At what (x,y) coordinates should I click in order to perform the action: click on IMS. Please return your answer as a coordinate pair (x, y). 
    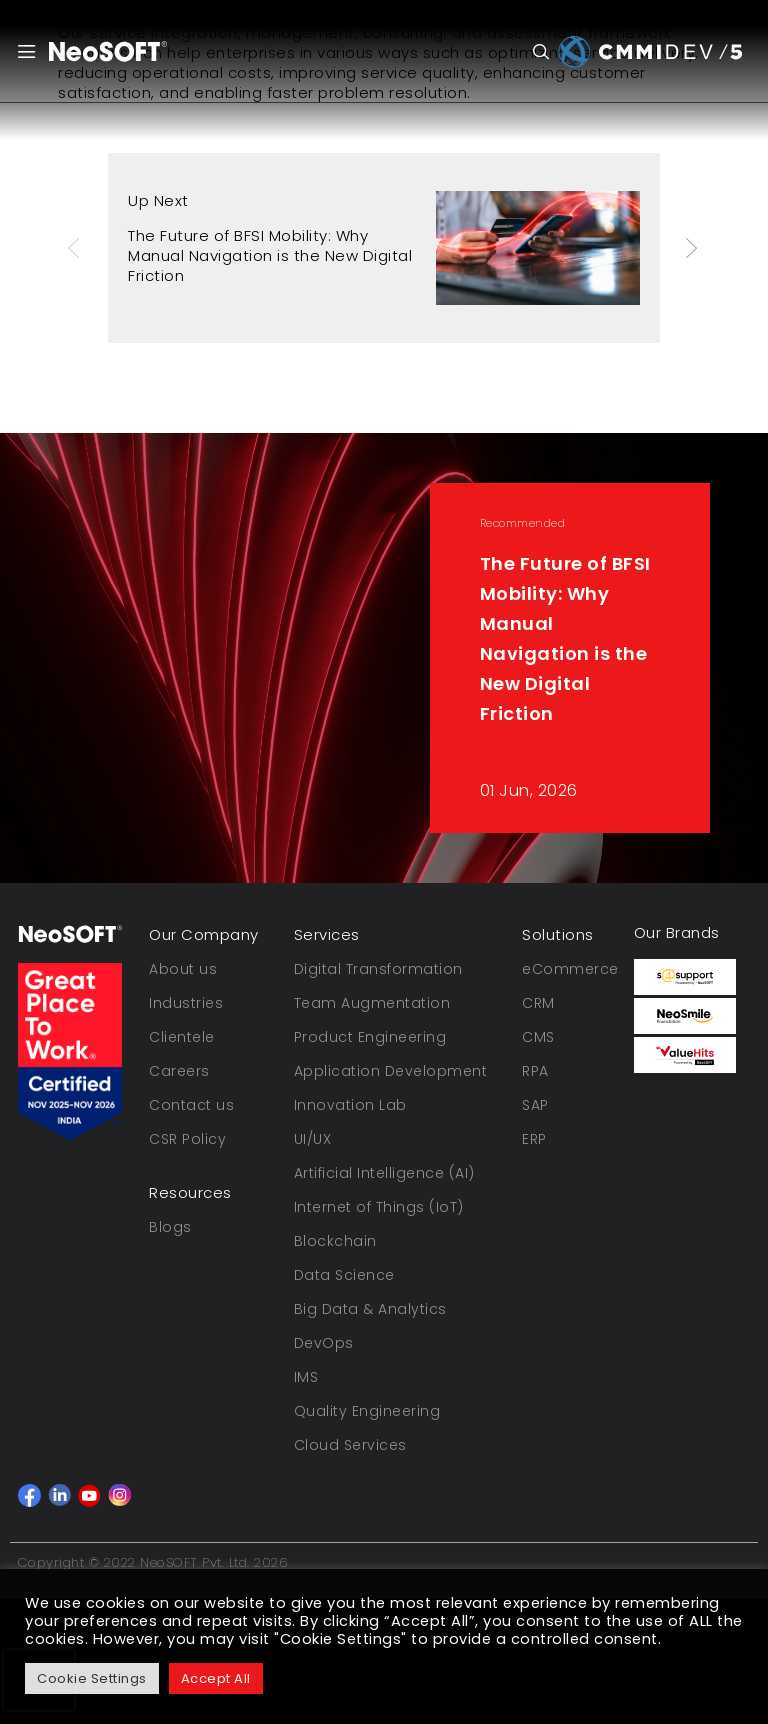
    Looking at the image, I should click on (306, 1377).